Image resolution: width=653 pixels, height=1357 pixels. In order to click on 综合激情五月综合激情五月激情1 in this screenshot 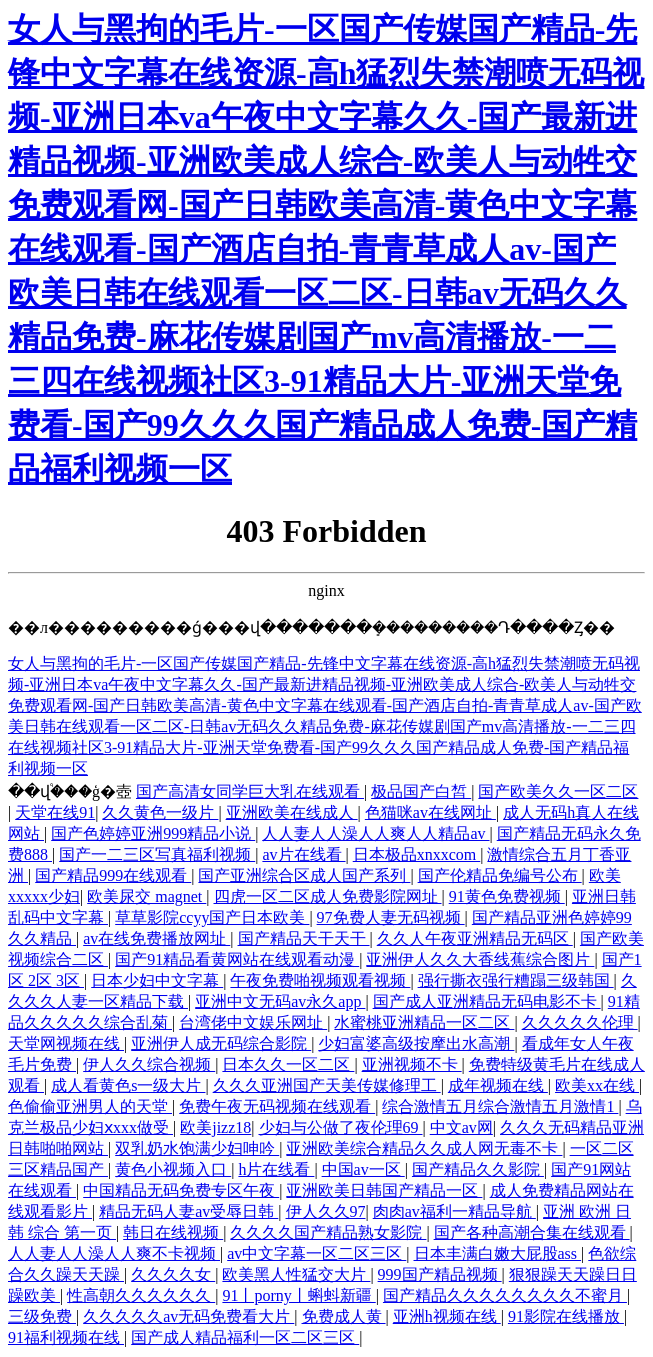, I will do `click(500, 1106)`.